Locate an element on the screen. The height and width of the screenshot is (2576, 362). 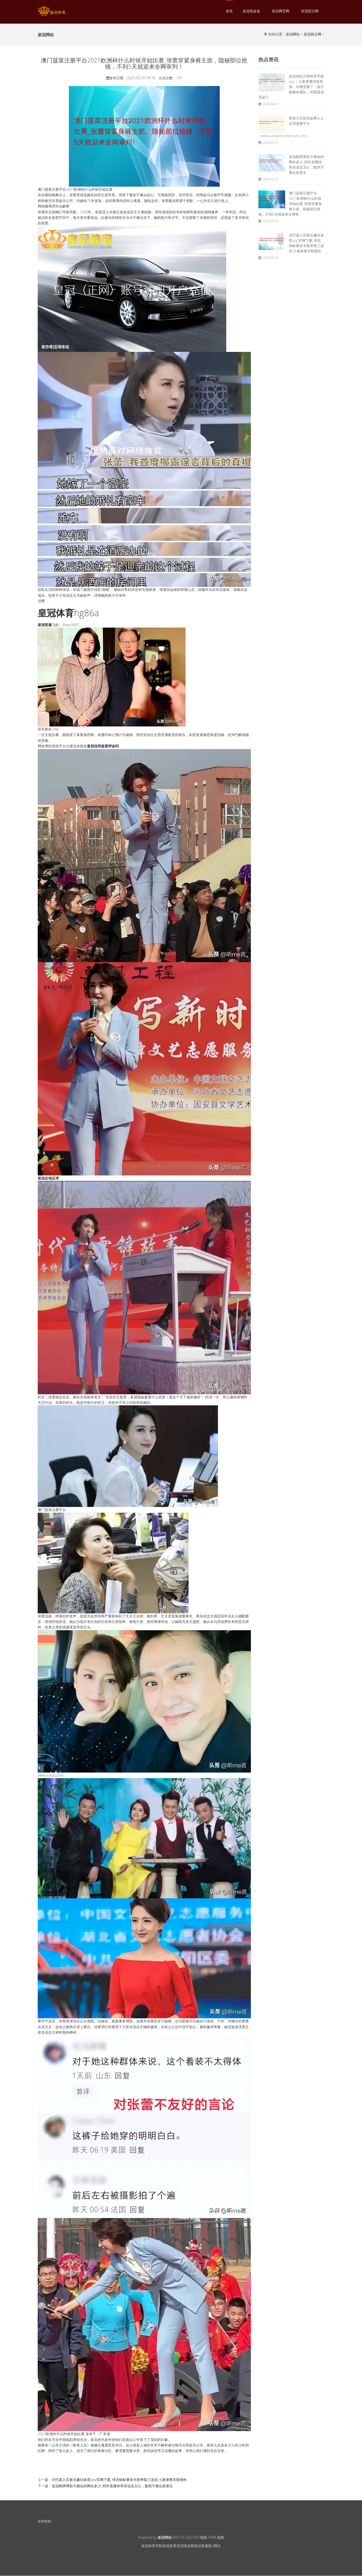
皇冠地址贝博体育手机app | 王曼昱遭球迷举报，马琳贫窭了，很可能被动退队，刘国梁该开始了 is located at coordinates (291, 87).